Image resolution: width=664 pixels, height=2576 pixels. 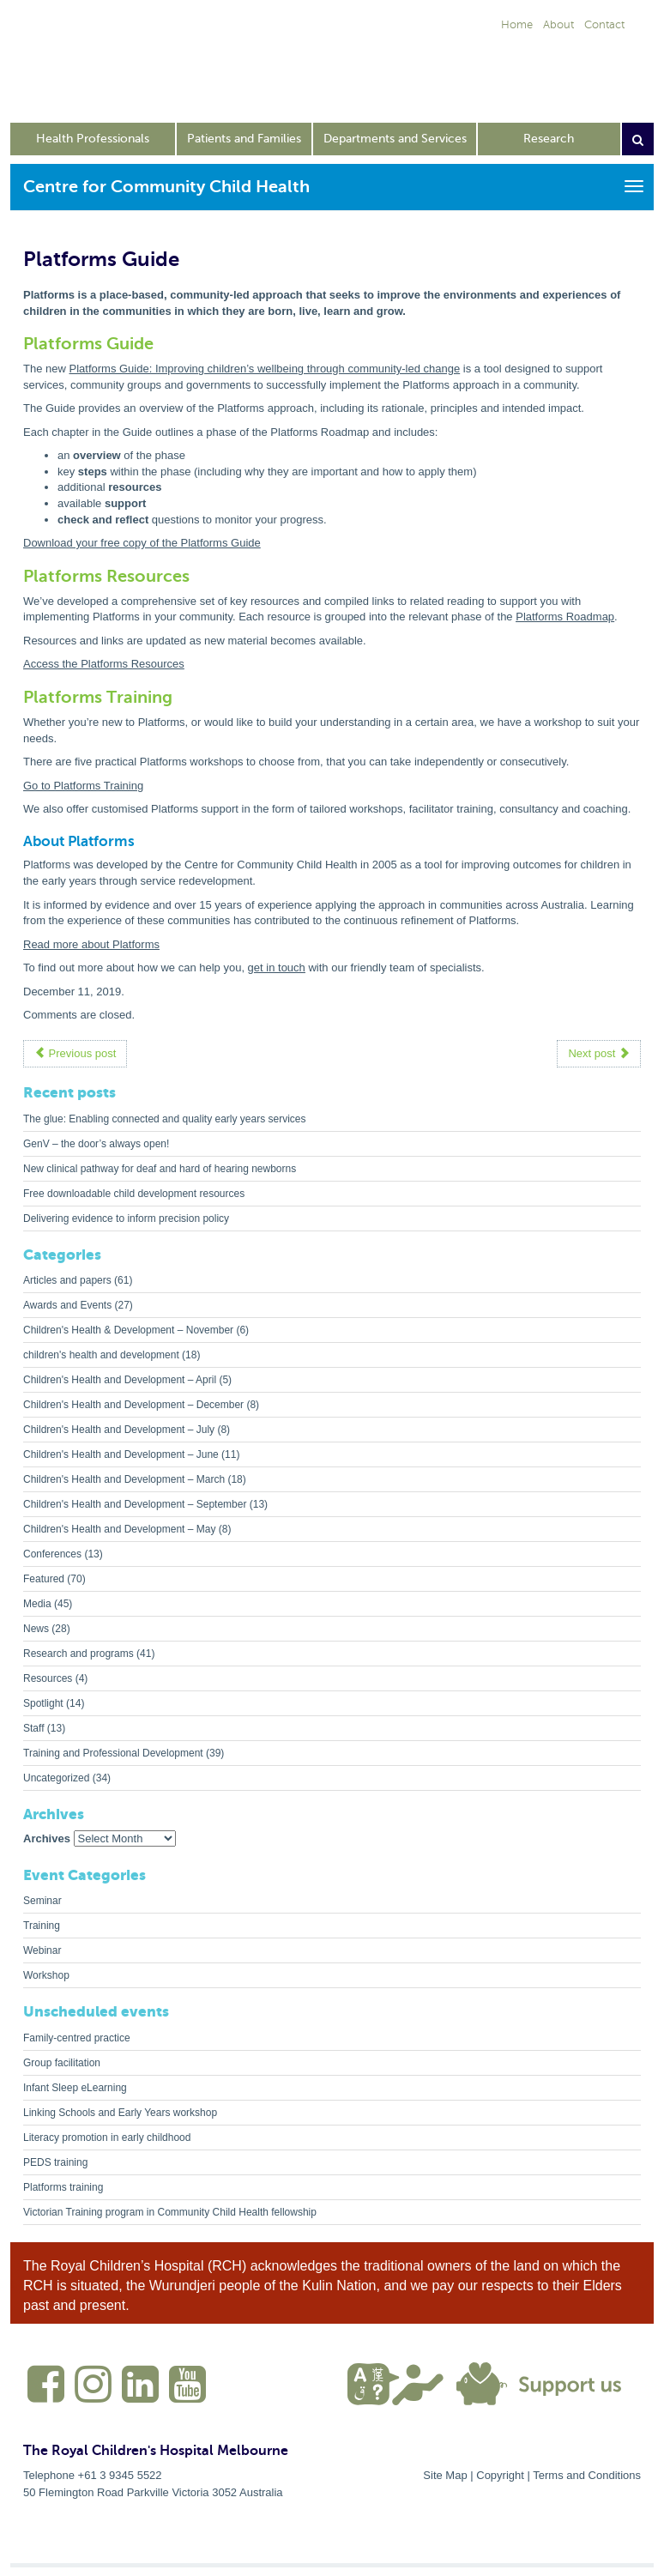 What do you see at coordinates (500, 2475) in the screenshot?
I see `Copyright` at bounding box center [500, 2475].